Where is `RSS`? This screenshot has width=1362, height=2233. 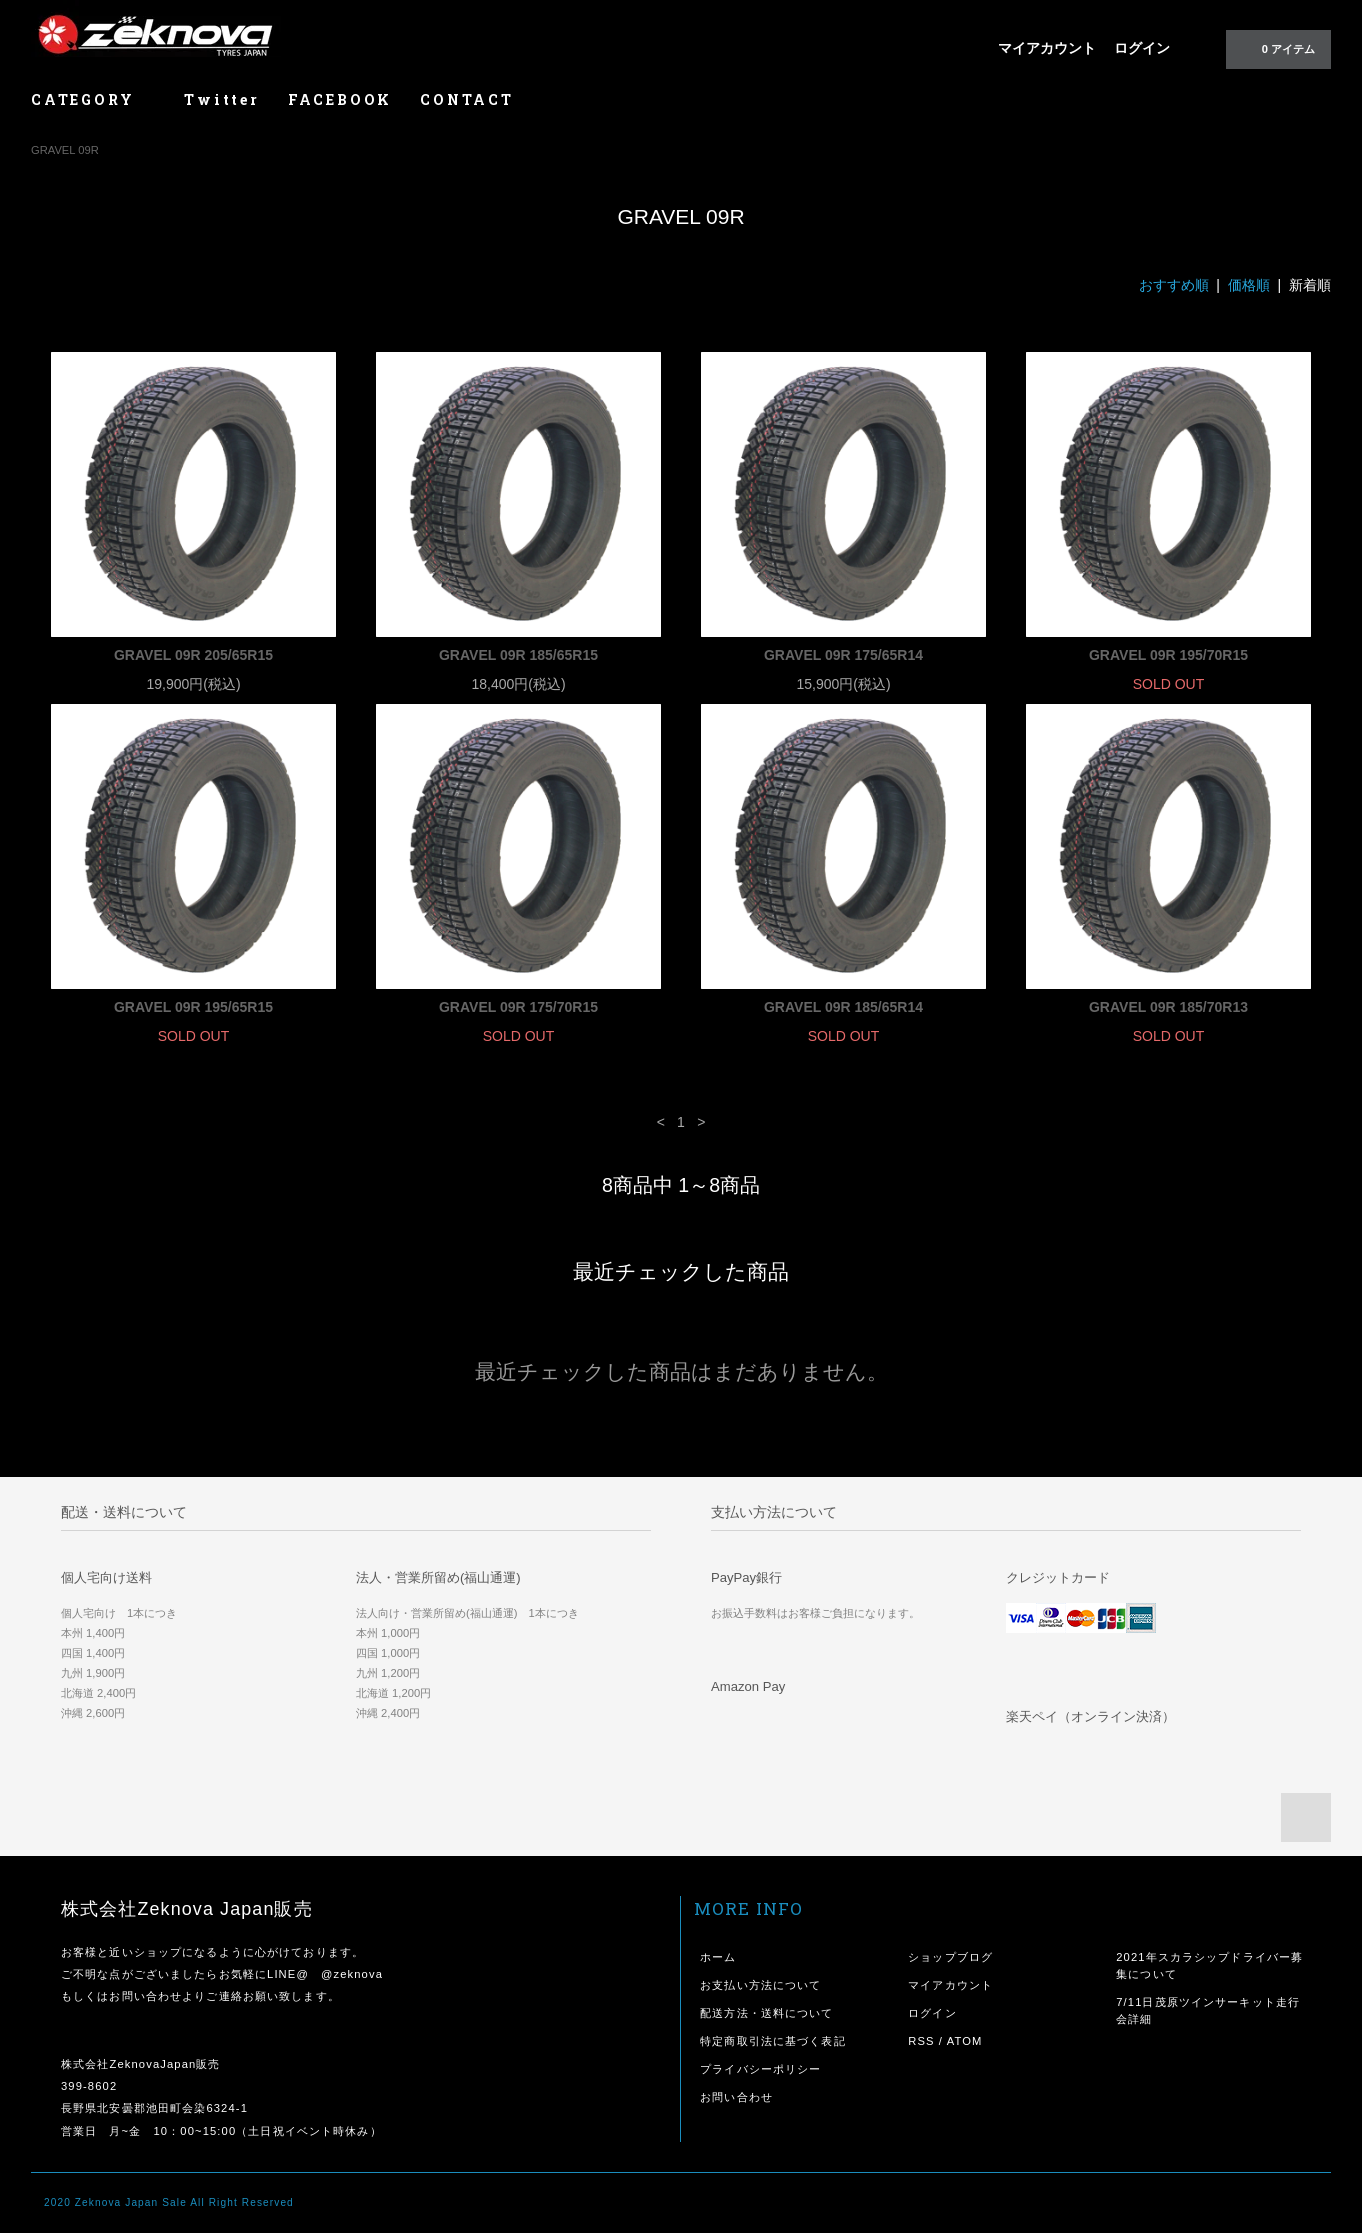 RSS is located at coordinates (921, 2041).